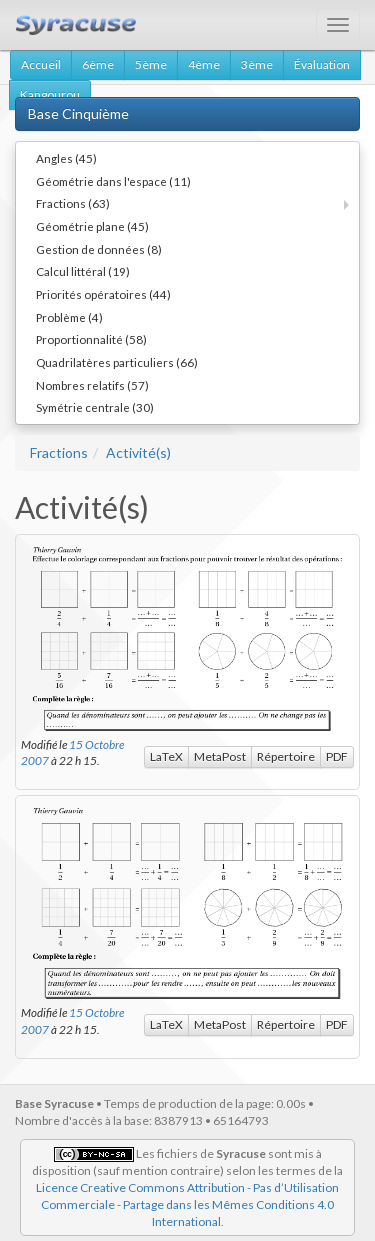 The image size is (375, 1241). What do you see at coordinates (91, 339) in the screenshot?
I see `Proportionnalité (58)` at bounding box center [91, 339].